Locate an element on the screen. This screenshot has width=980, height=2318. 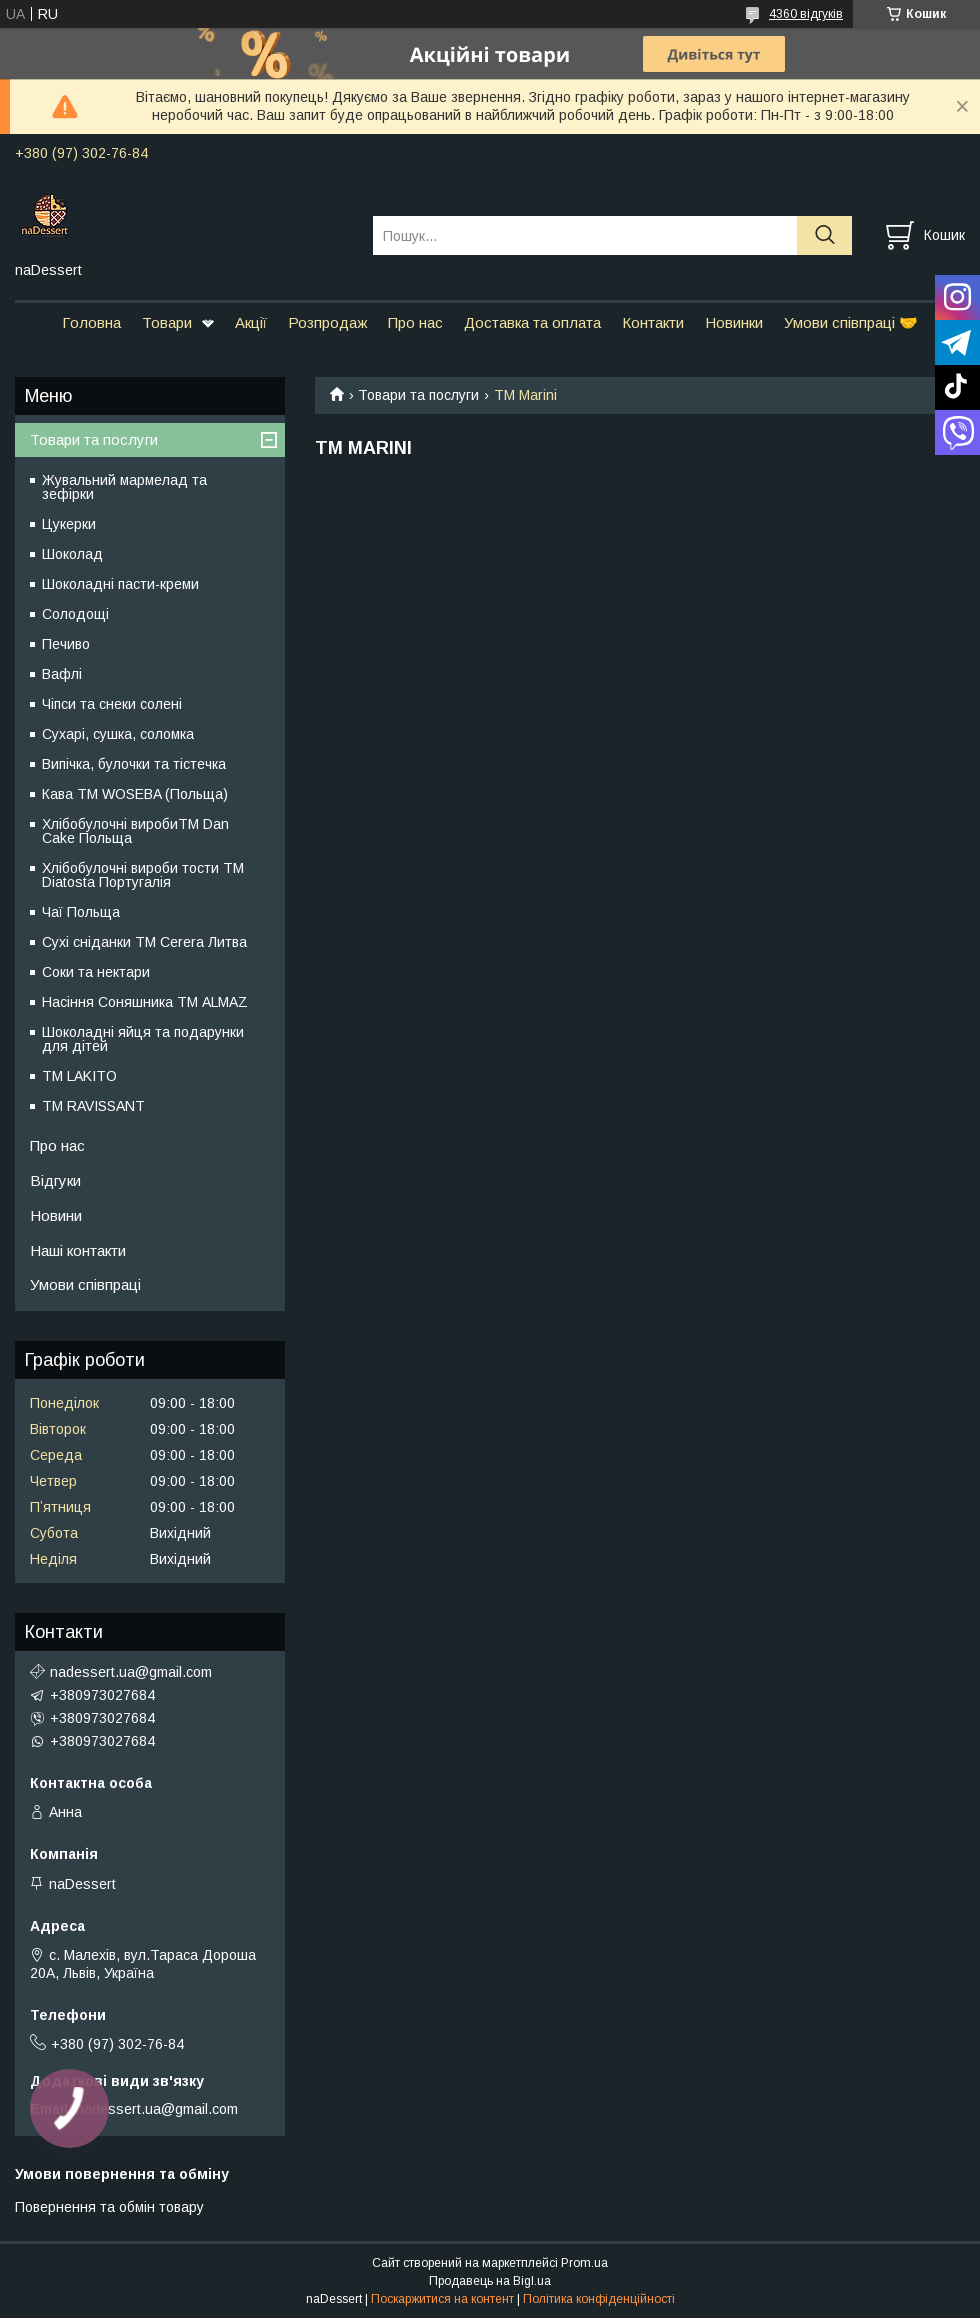
Наші контакти is located at coordinates (78, 1250).